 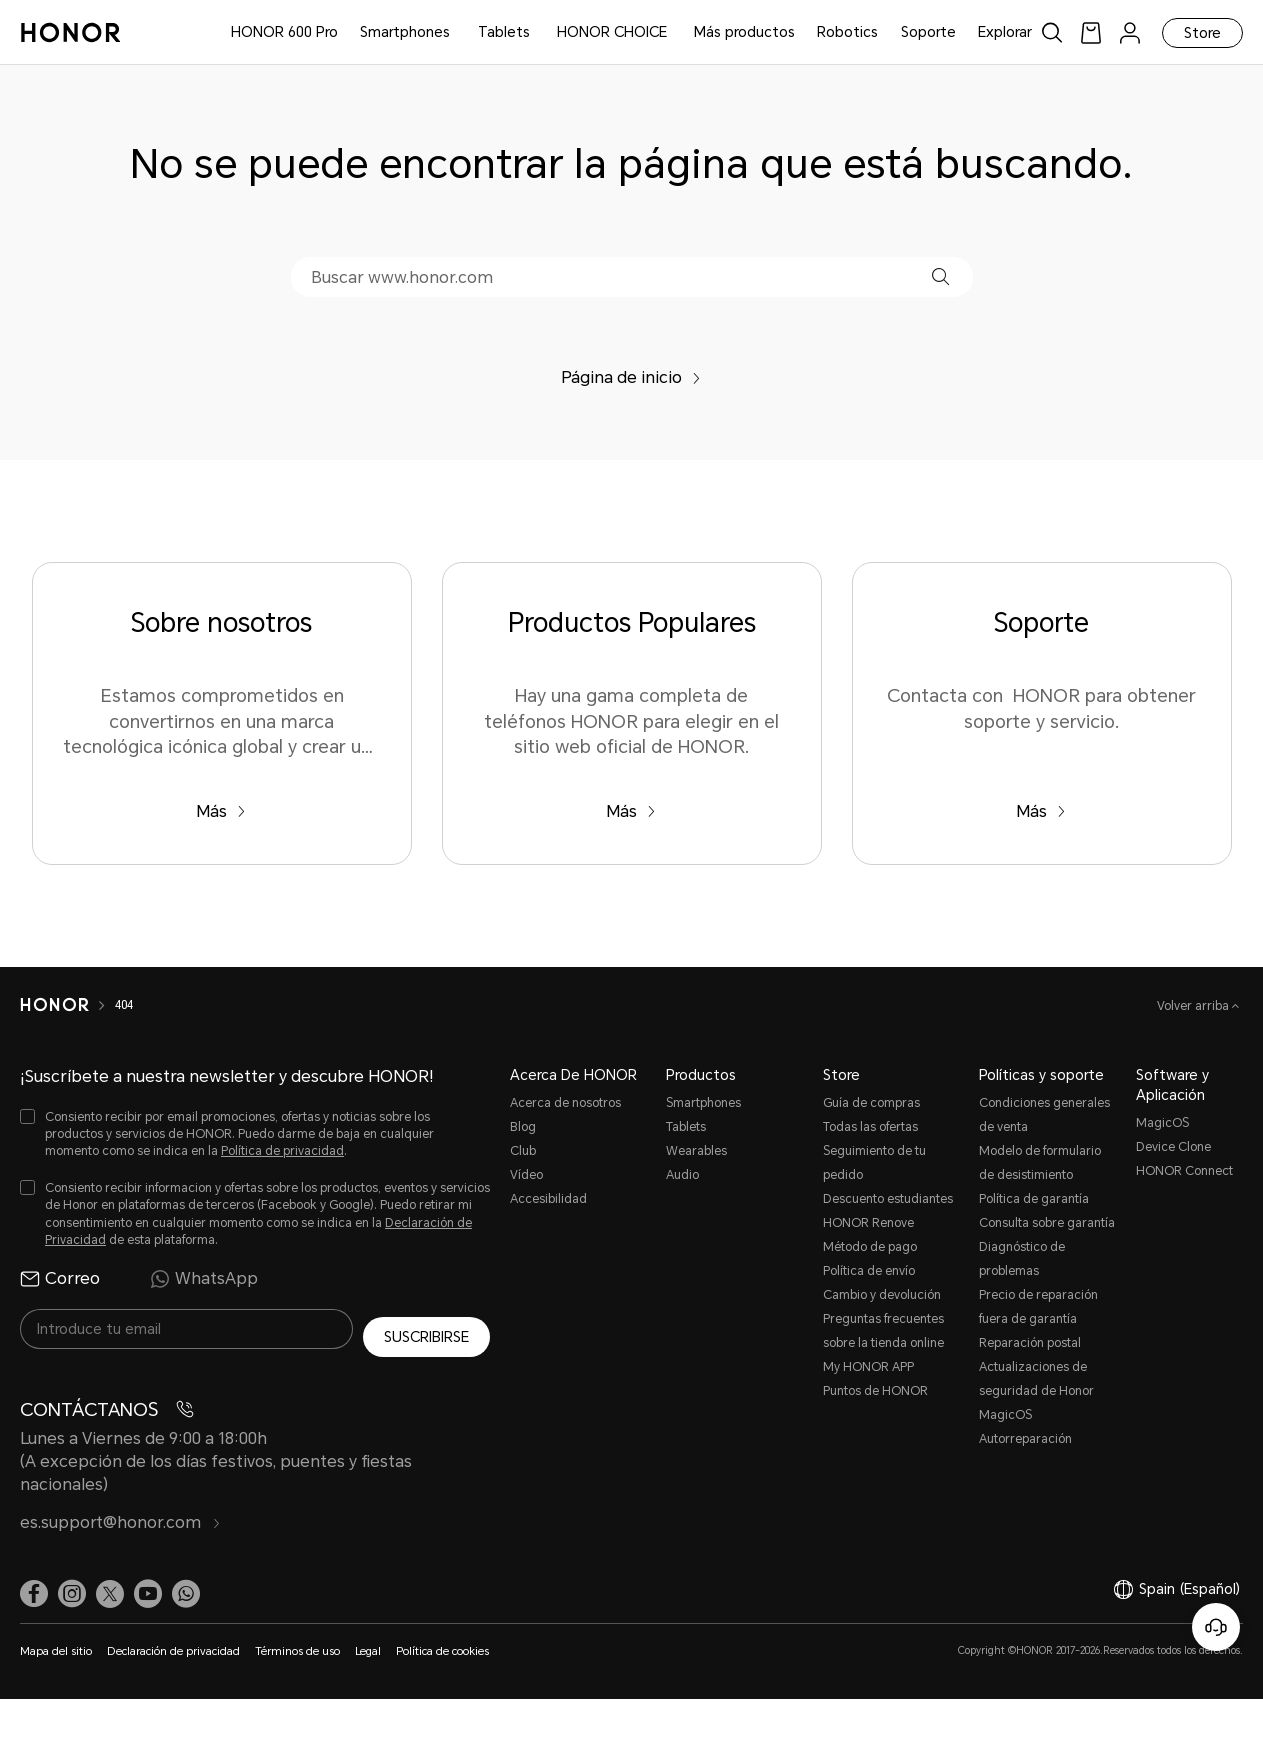 What do you see at coordinates (882, 1295) in the screenshot?
I see `Cambio y devolución` at bounding box center [882, 1295].